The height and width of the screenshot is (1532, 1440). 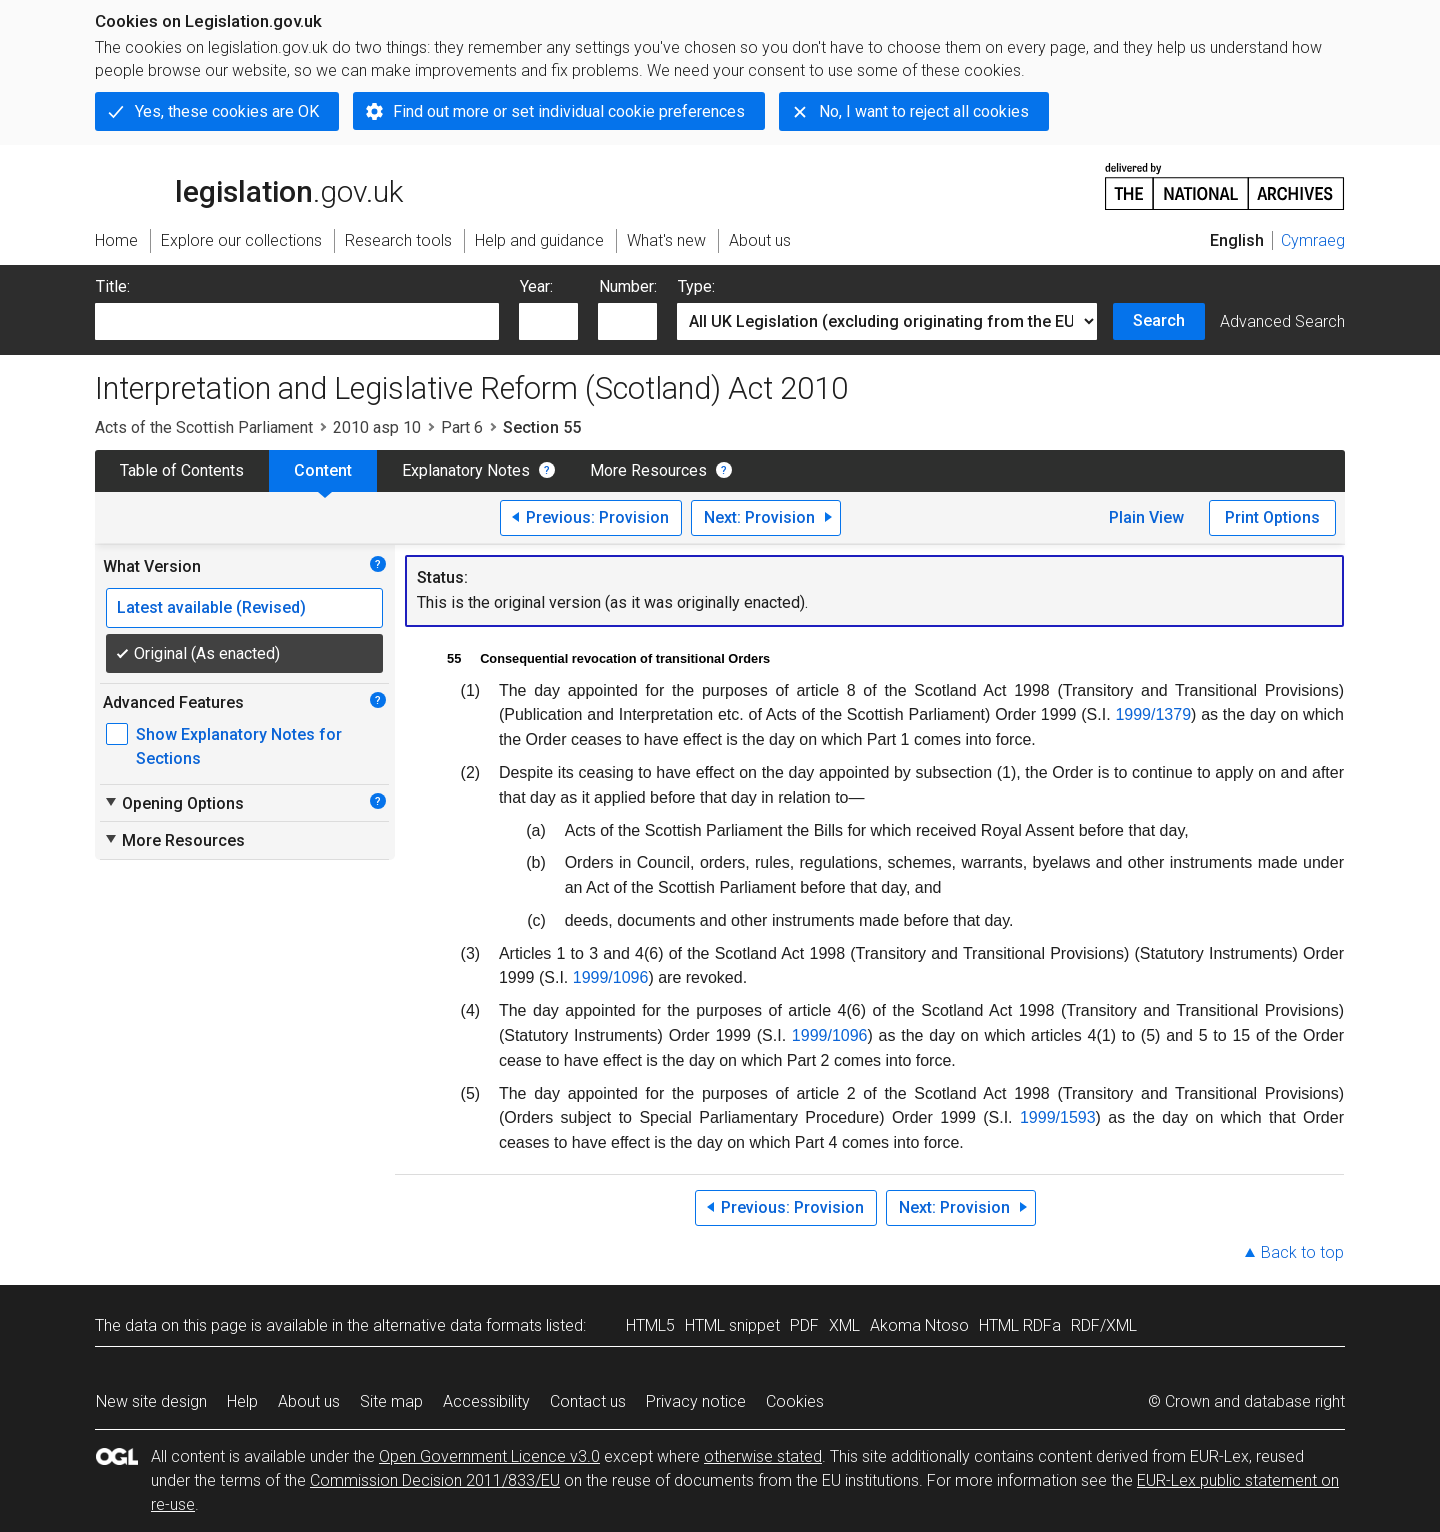 What do you see at coordinates (732, 1325) in the screenshot?
I see `HTML snippet` at bounding box center [732, 1325].